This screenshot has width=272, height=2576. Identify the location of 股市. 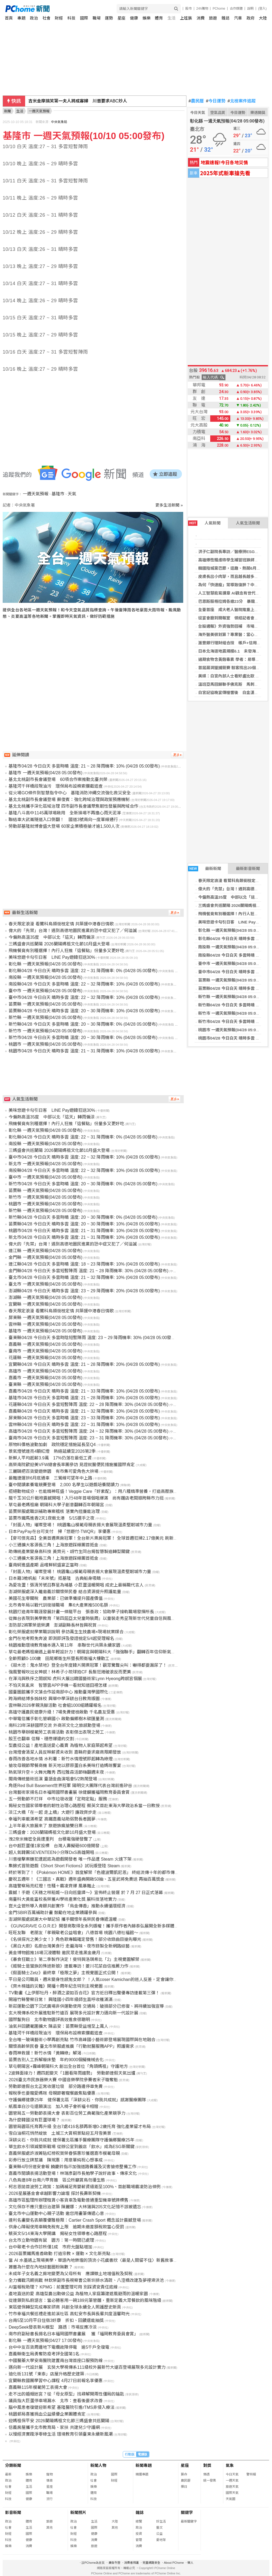
(188, 8).